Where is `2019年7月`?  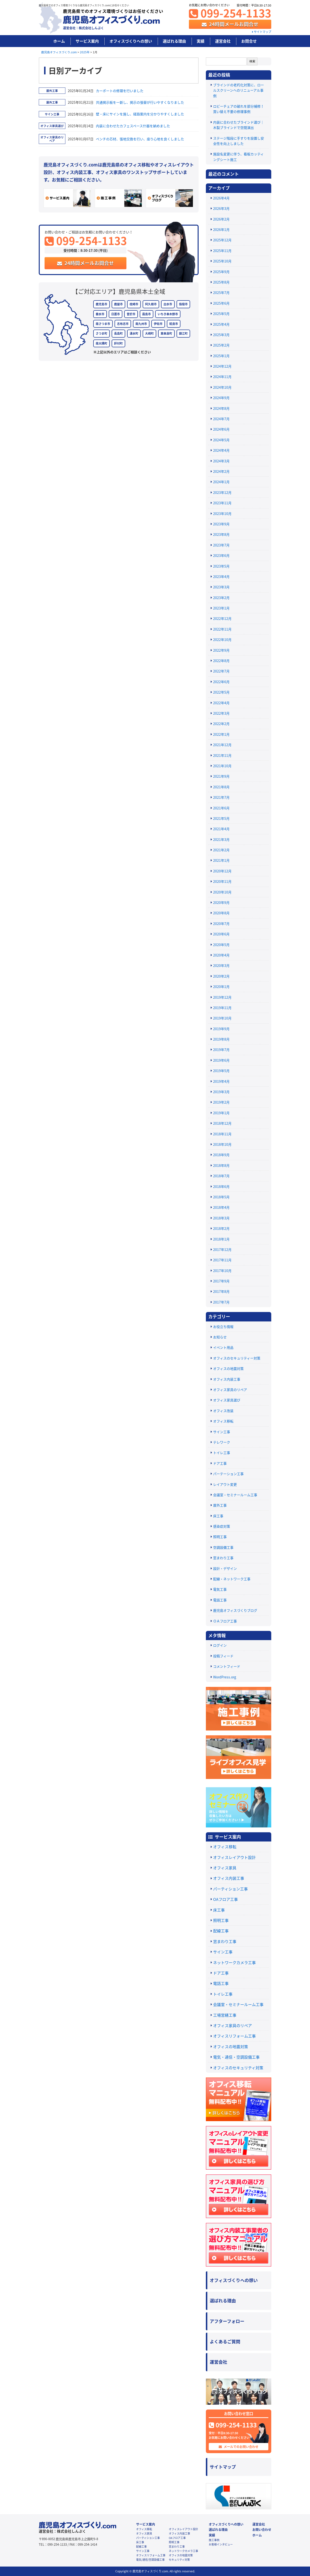
2019年7月 is located at coordinates (221, 1049).